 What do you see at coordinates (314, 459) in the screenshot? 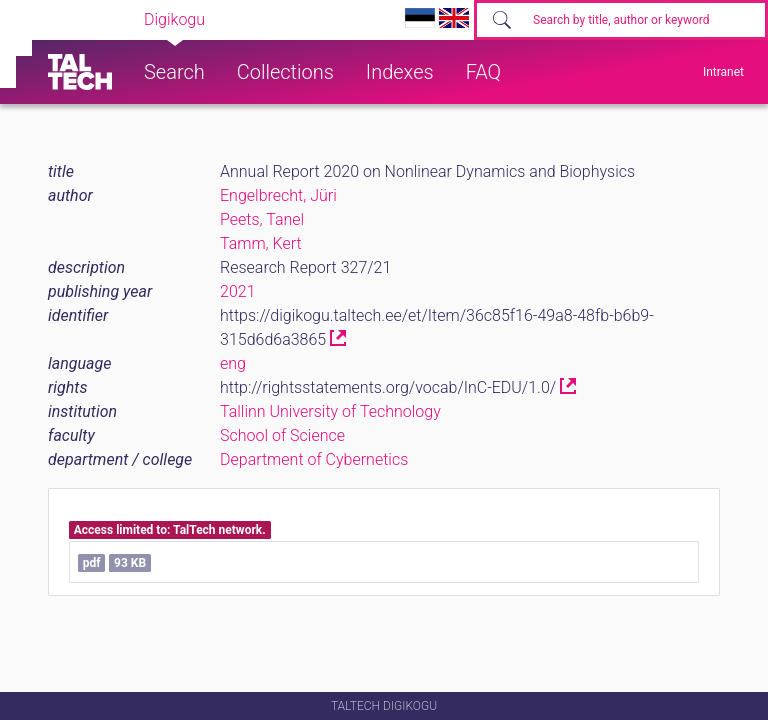
I see `Department of Cybernetics` at bounding box center [314, 459].